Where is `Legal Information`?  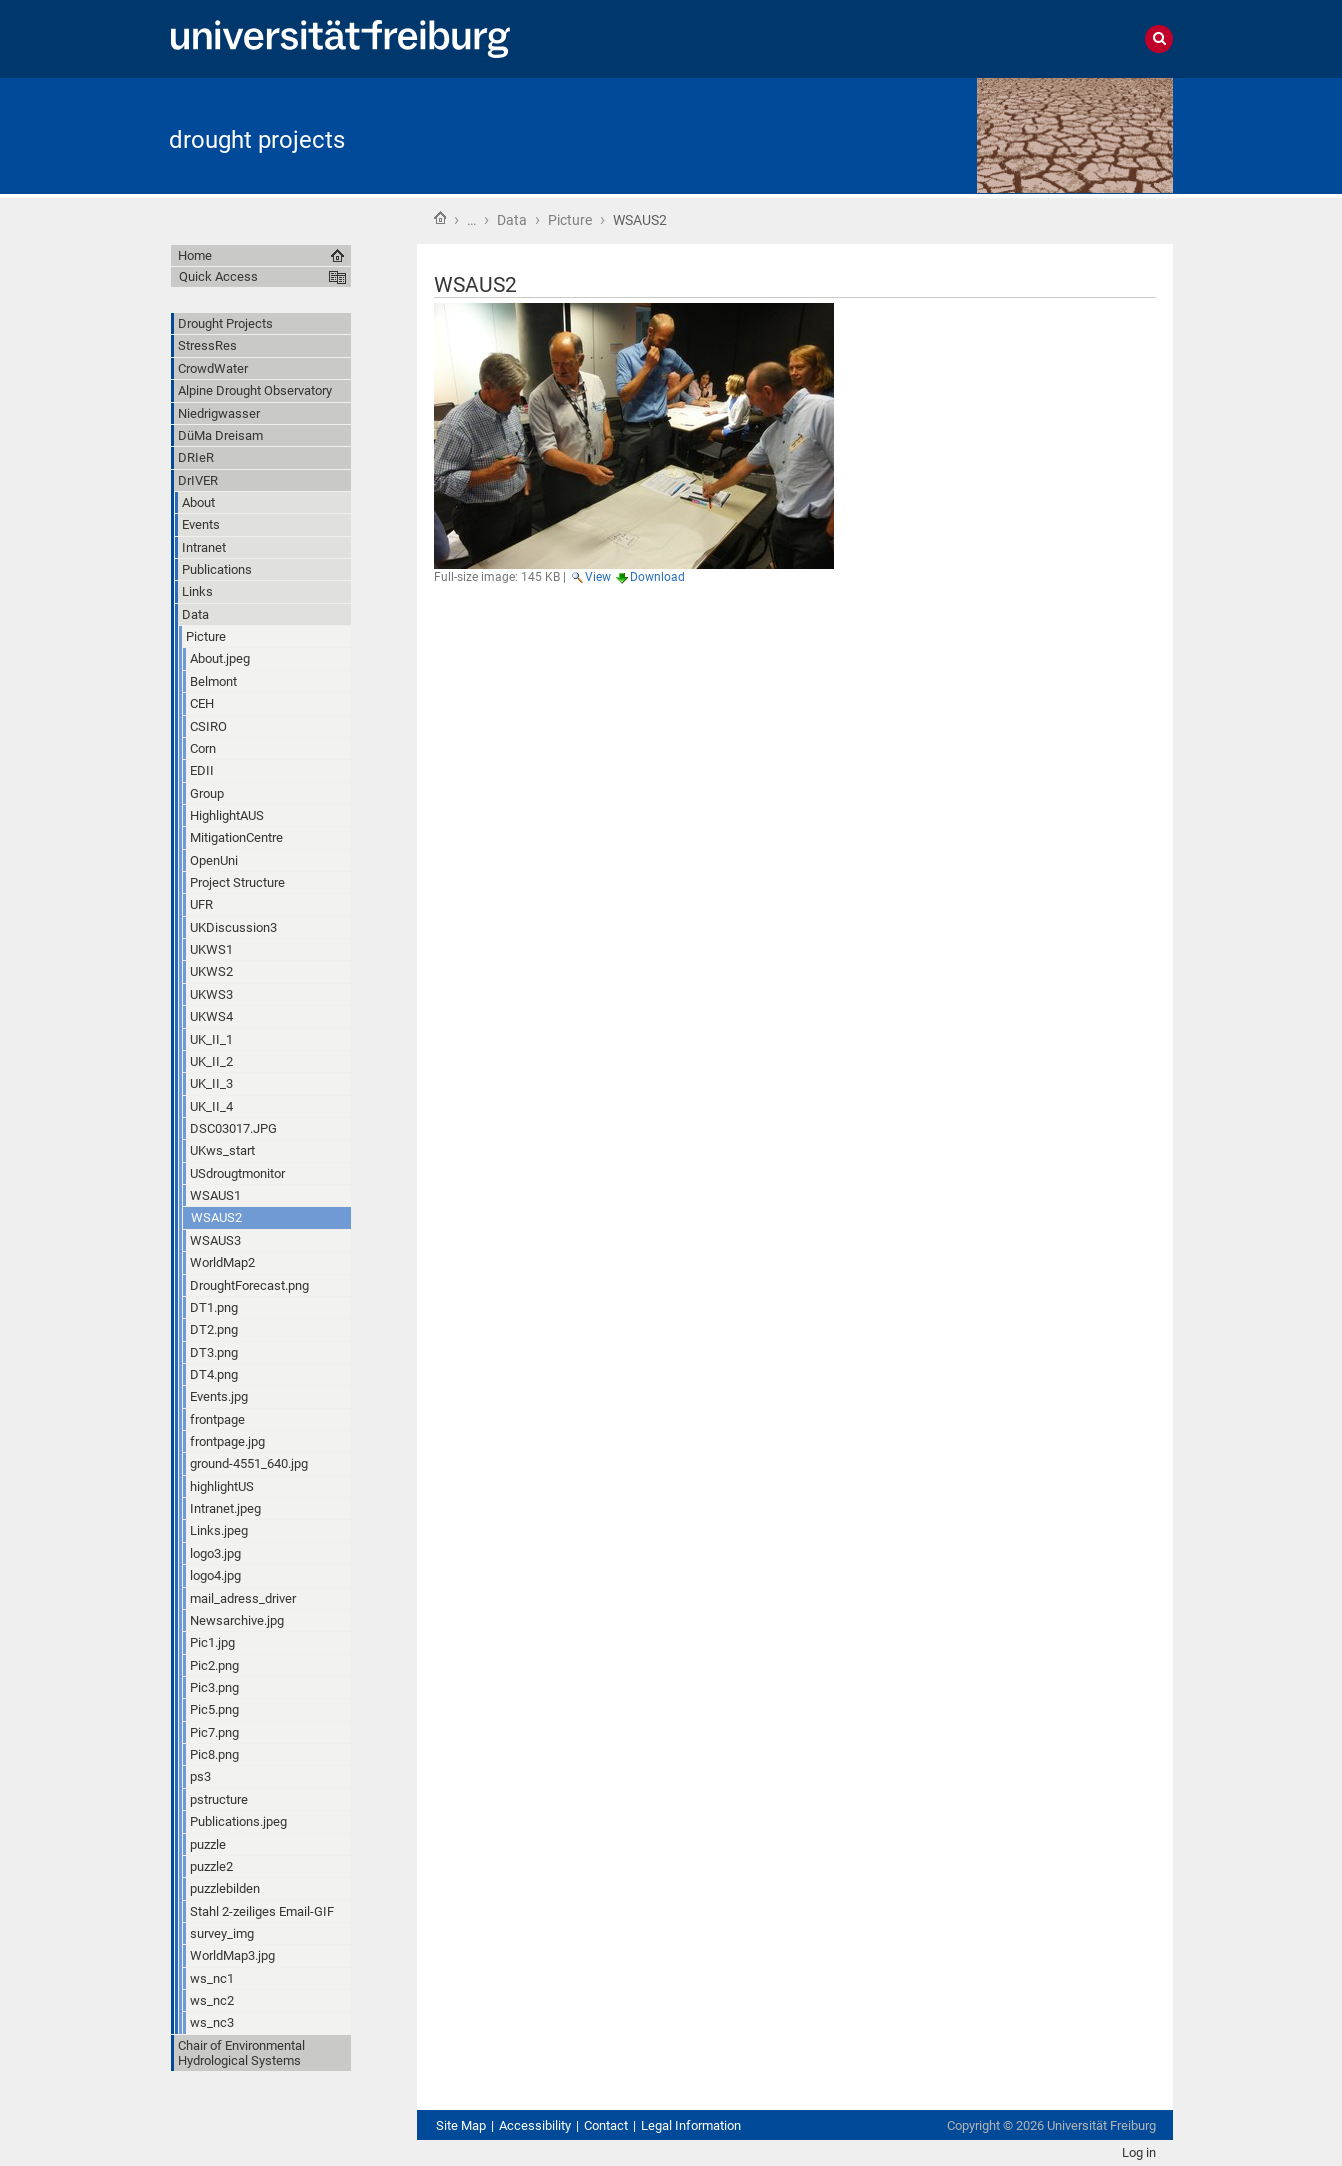
Legal Information is located at coordinates (691, 2125).